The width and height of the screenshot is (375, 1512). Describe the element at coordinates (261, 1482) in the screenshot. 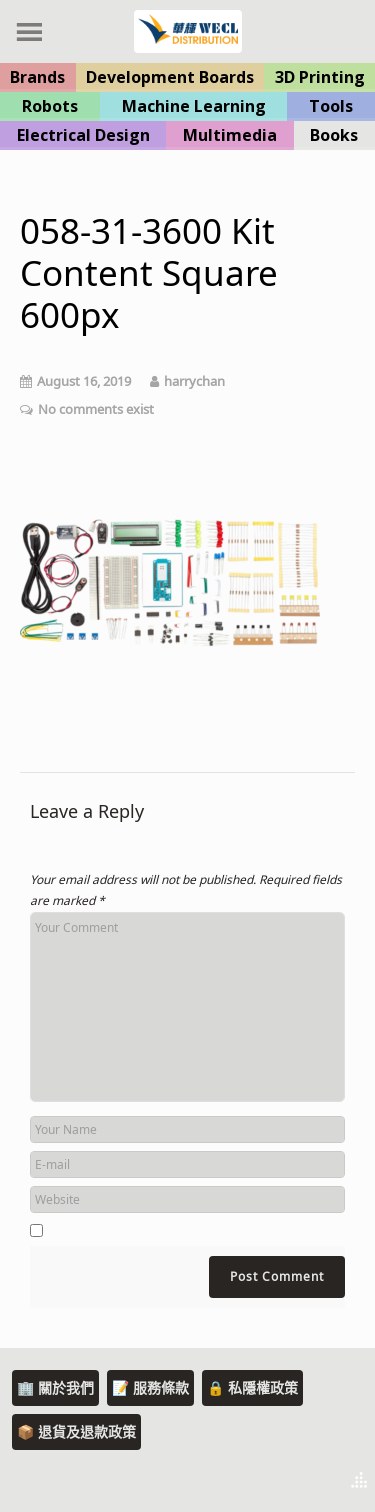

I see `Theme by Tesseract` at that location.